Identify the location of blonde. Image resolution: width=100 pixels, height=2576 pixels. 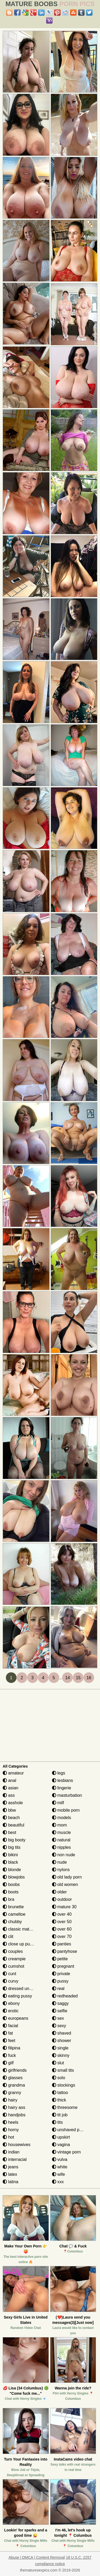
(12, 1869).